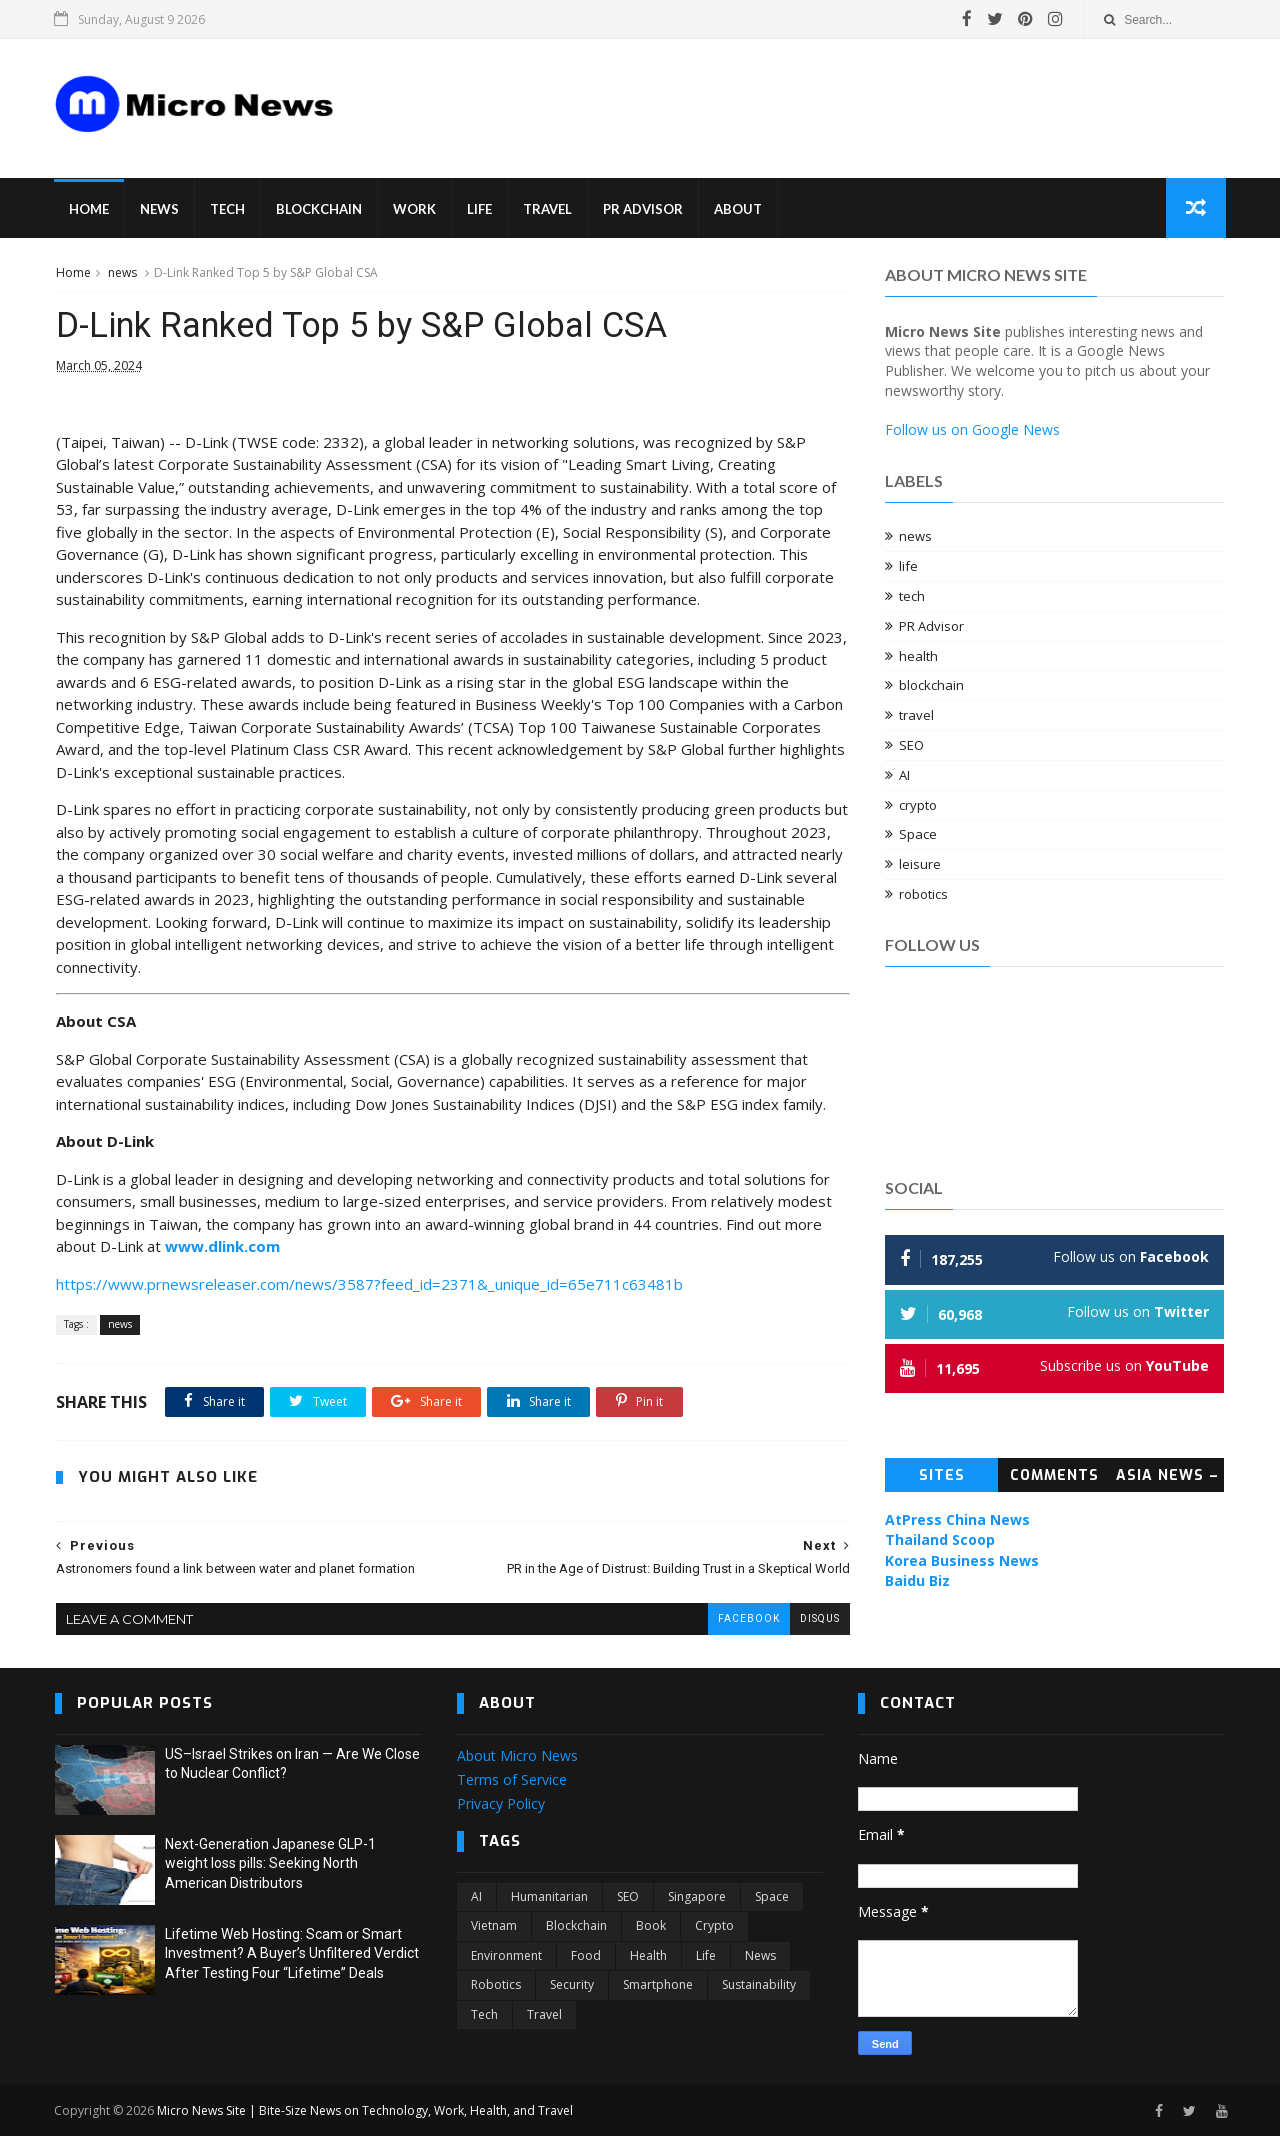 The image size is (1280, 2138). I want to click on Travel, so click(548, 210).